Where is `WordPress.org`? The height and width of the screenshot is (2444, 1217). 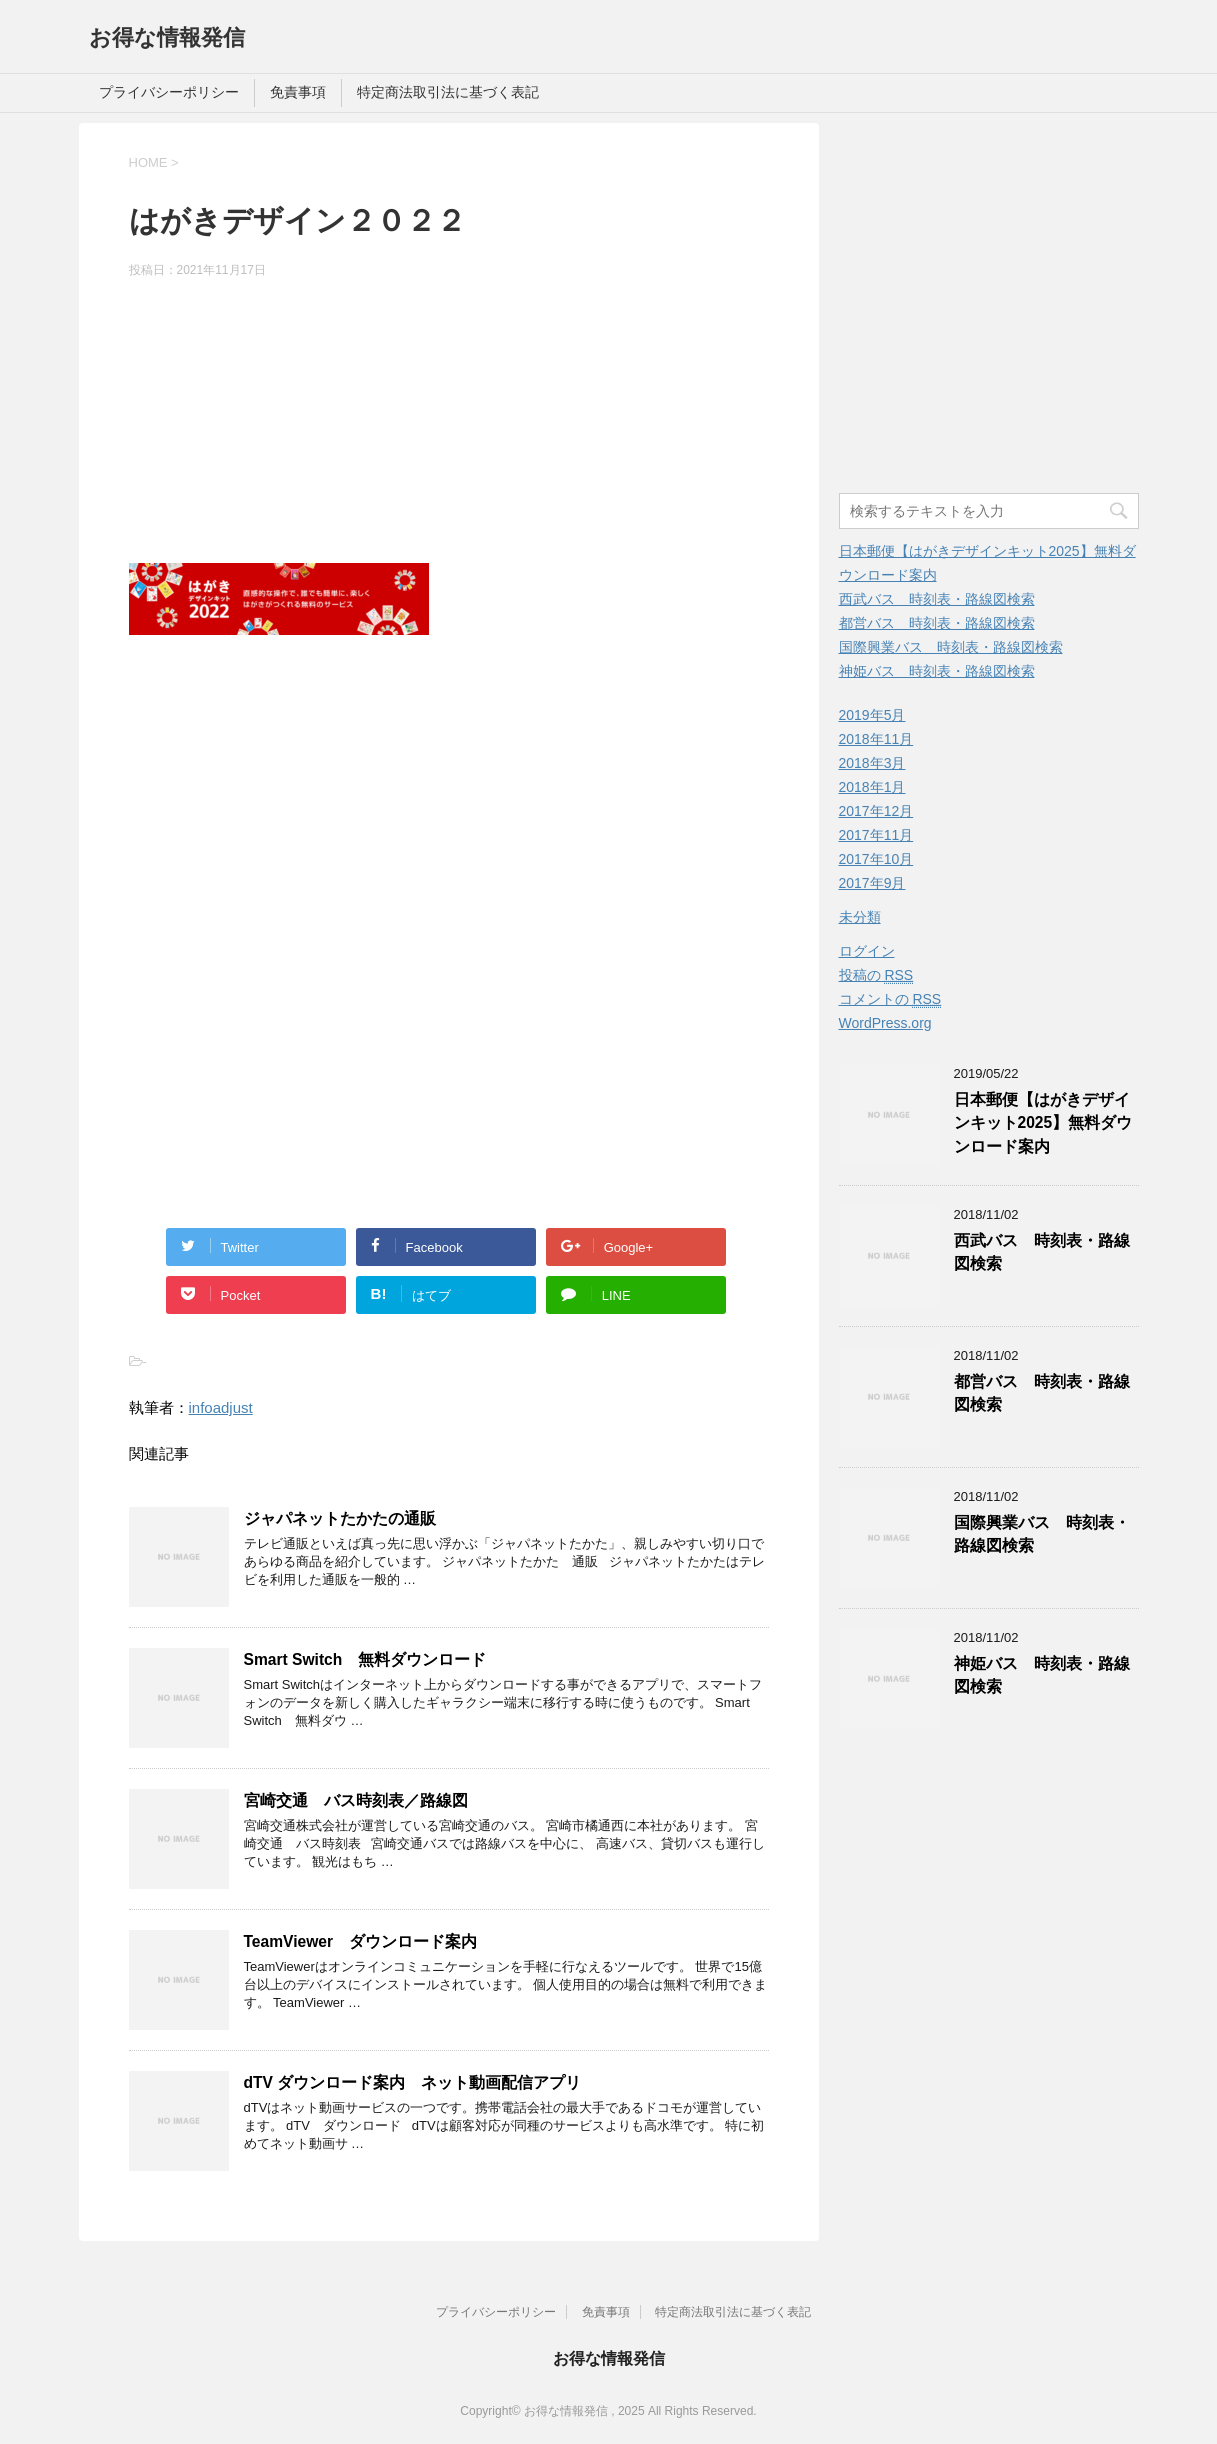 WordPress.org is located at coordinates (885, 1023).